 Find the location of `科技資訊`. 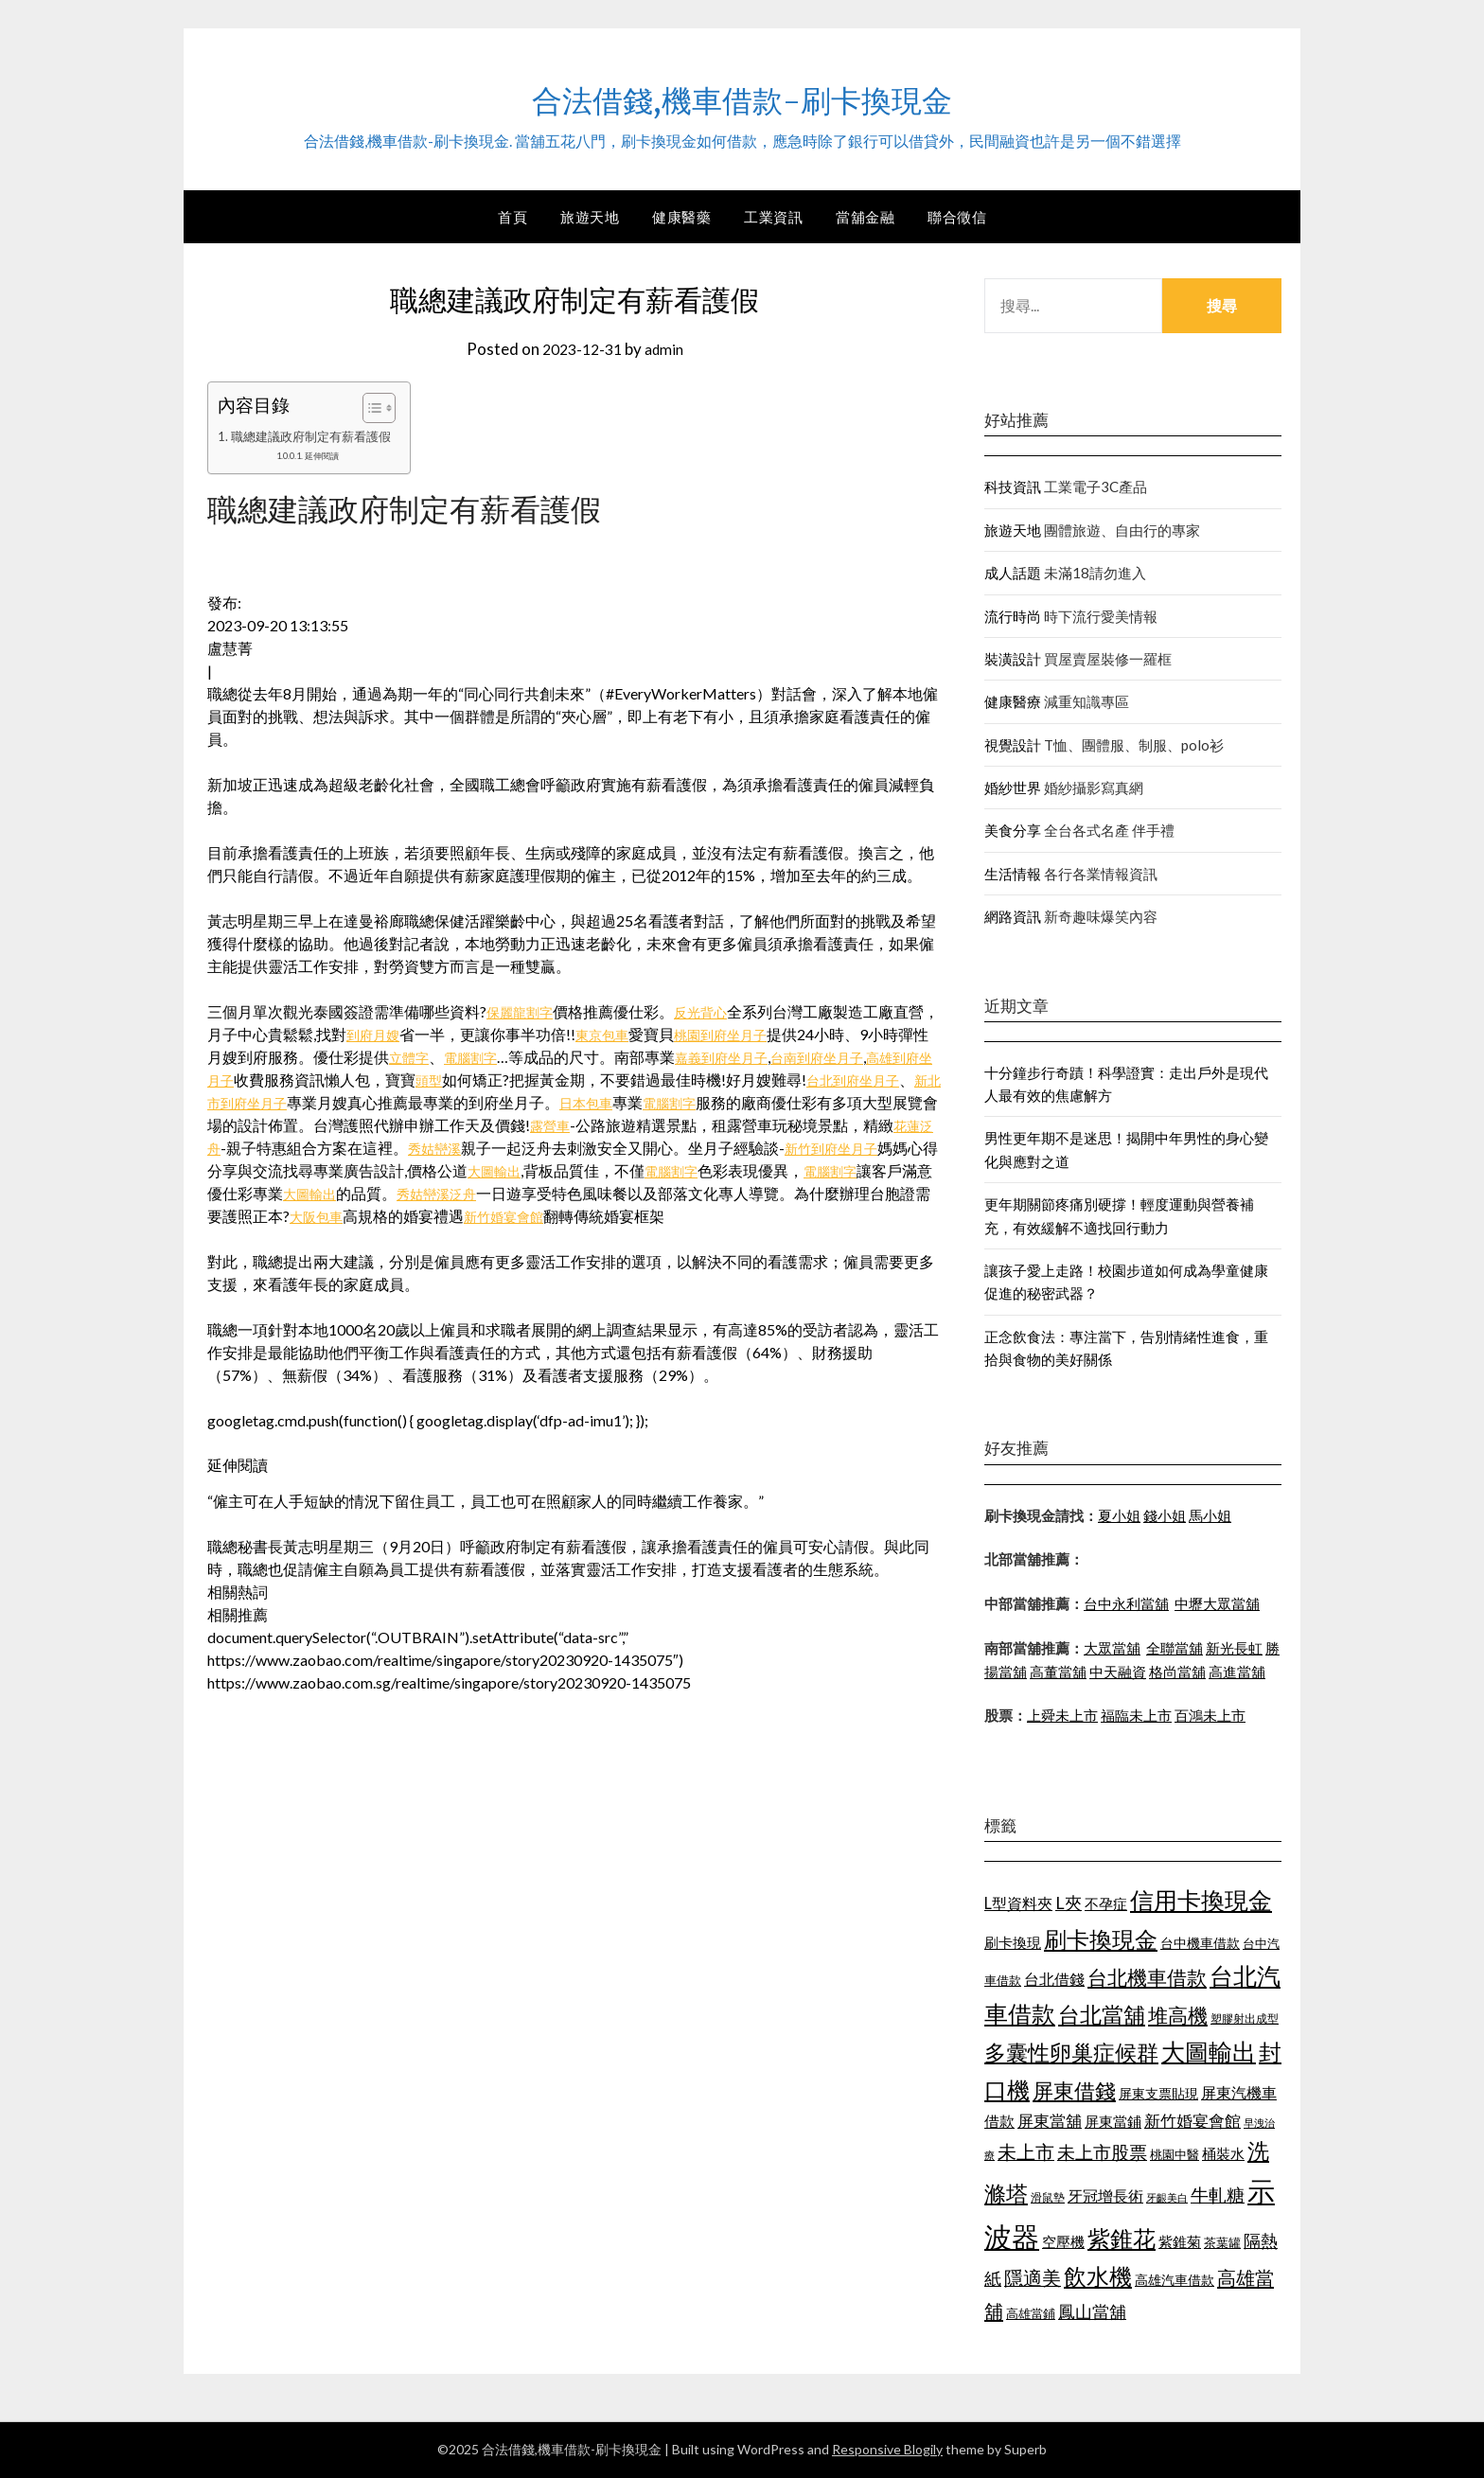

科技資訊 is located at coordinates (1012, 486).